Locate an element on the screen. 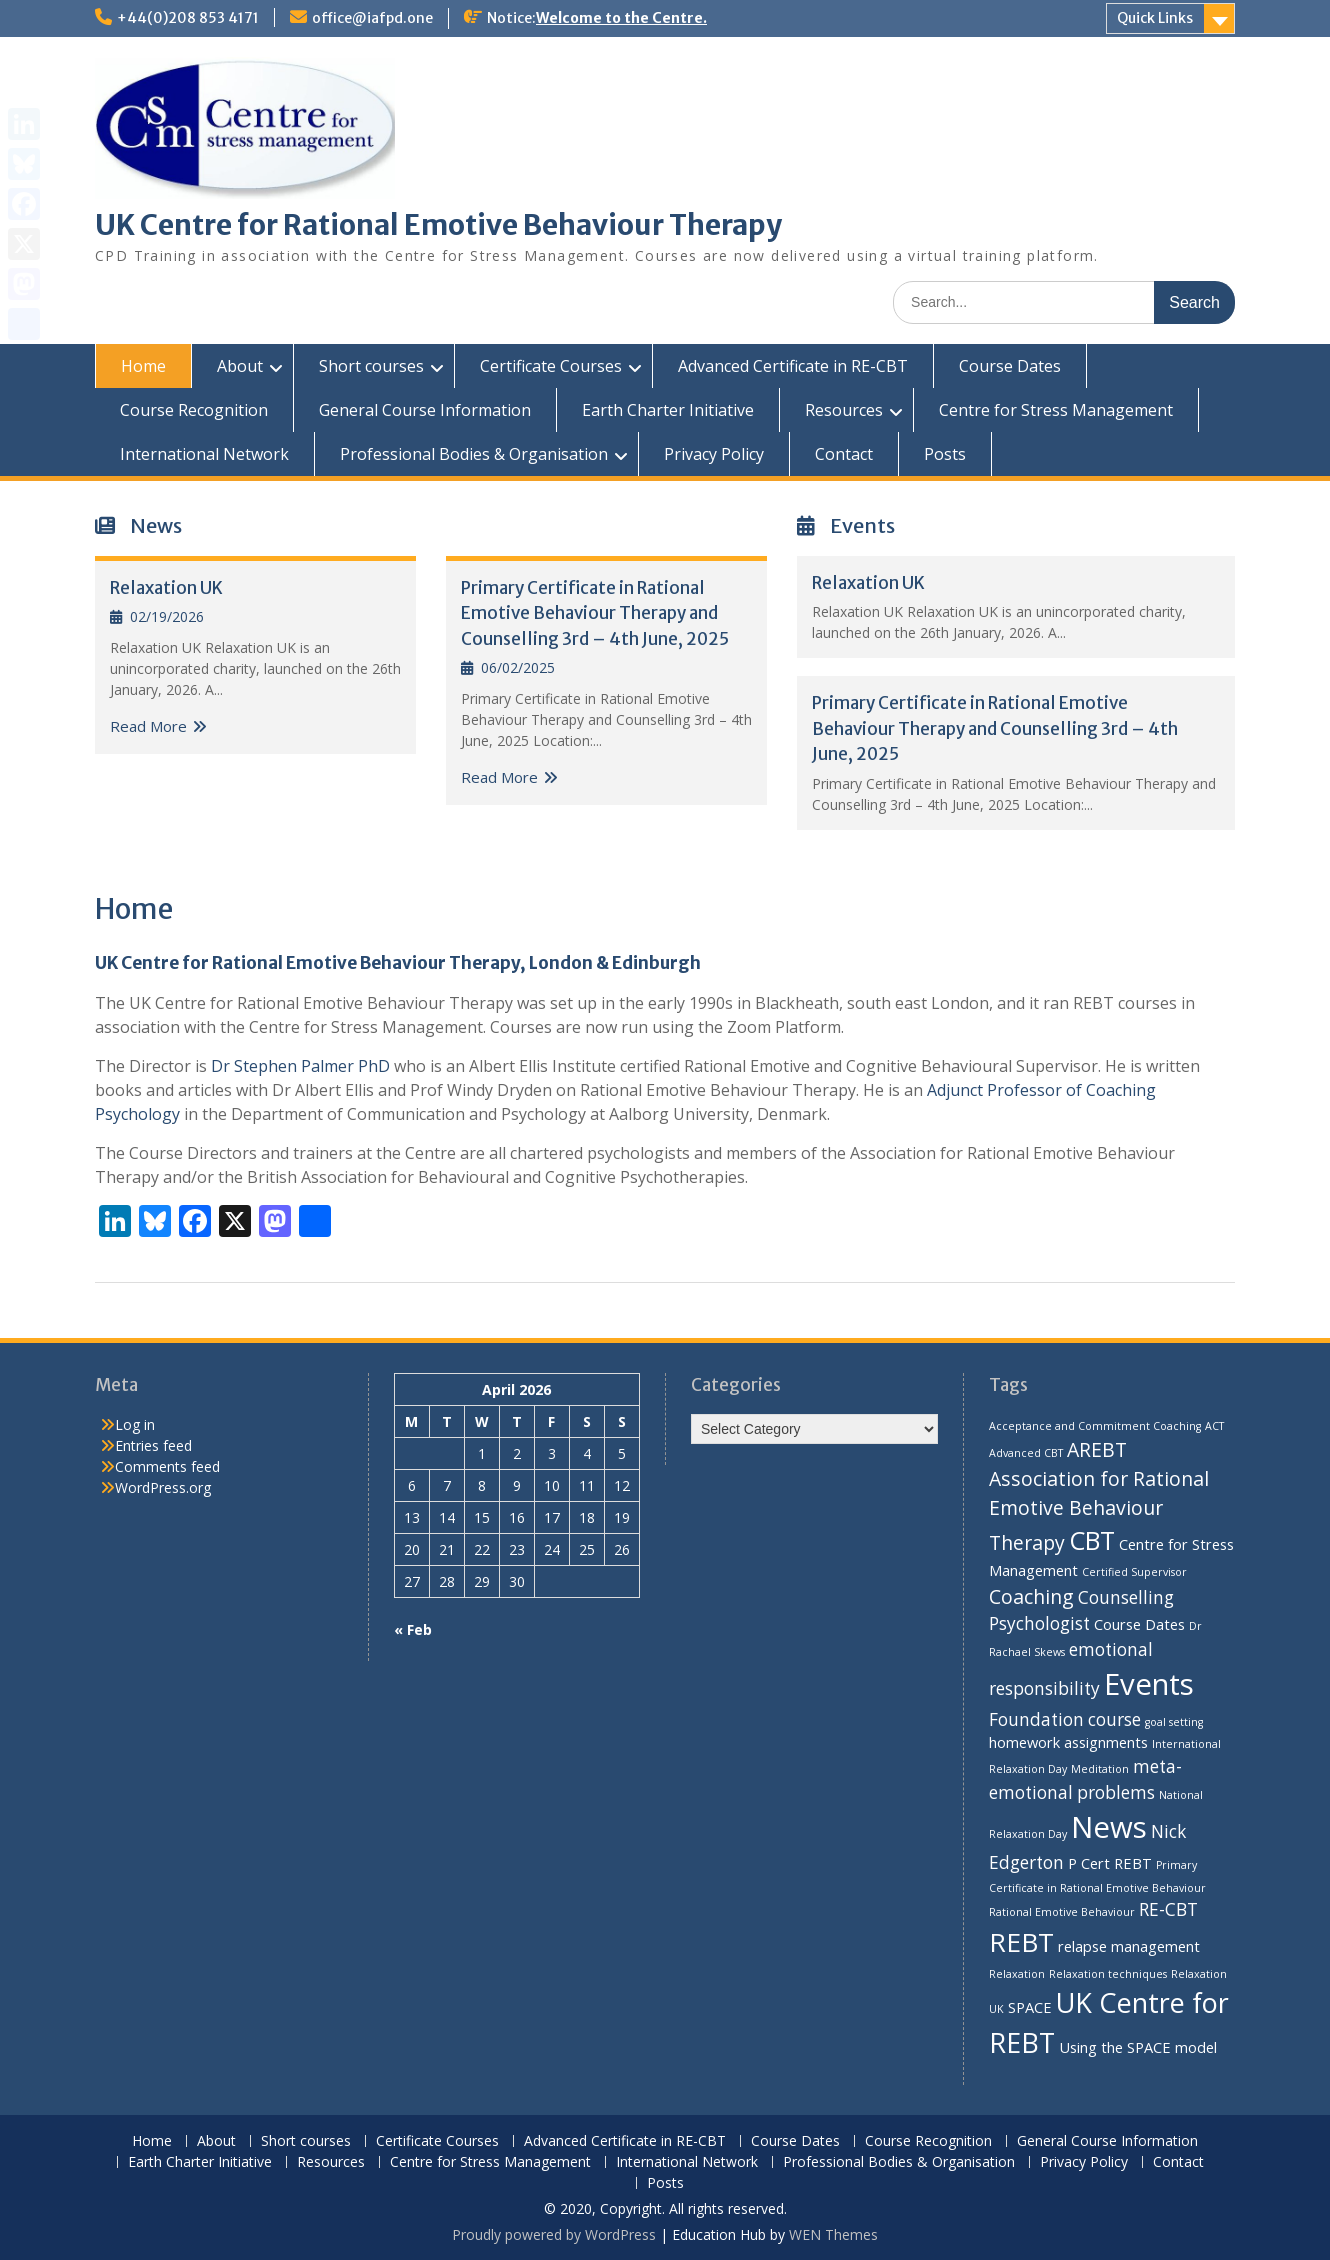 This screenshot has width=1330, height=2260. homework assignments [homework assignments (2 items)] is located at coordinates (1068, 1742).